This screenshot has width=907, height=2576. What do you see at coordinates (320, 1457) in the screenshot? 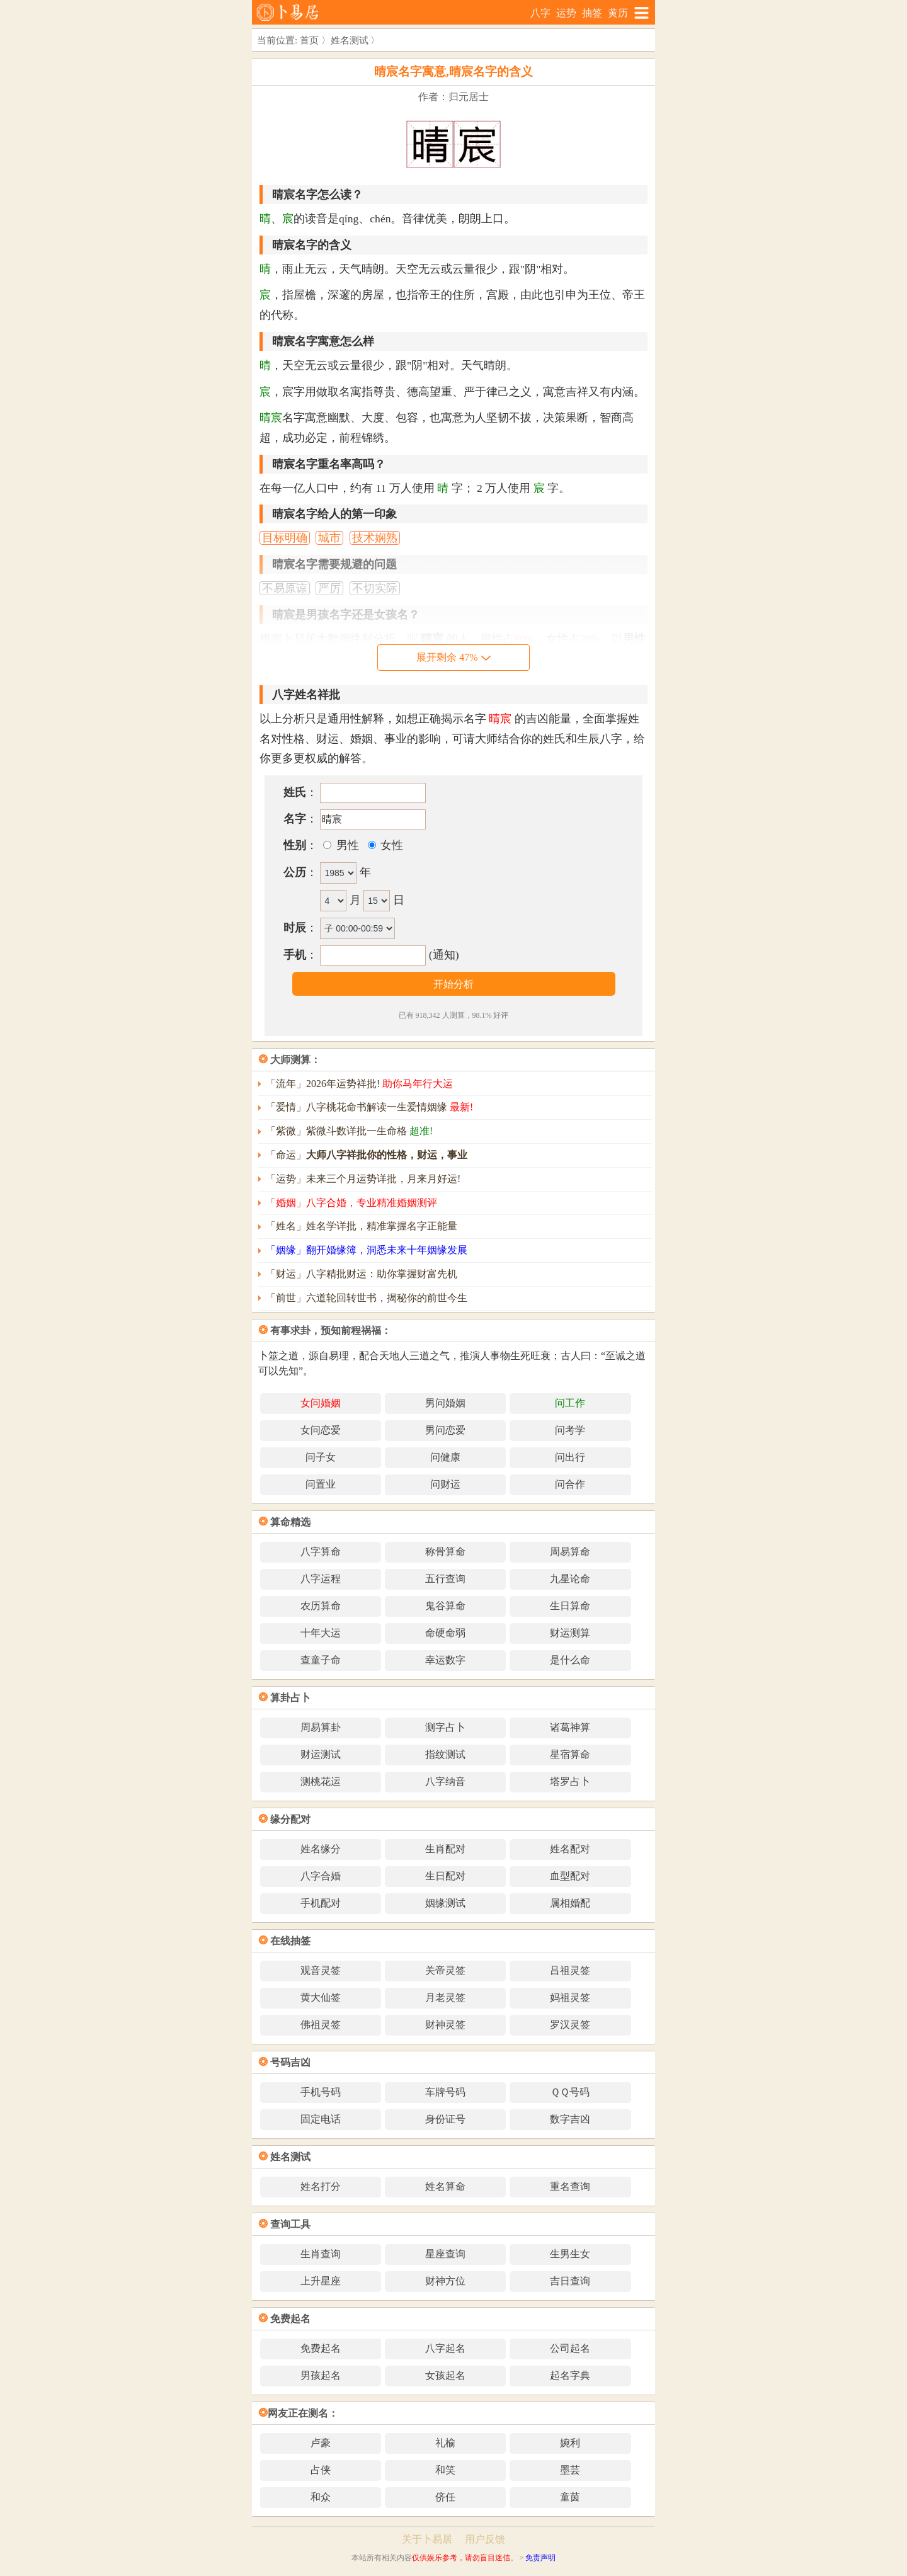
I see `问子女` at bounding box center [320, 1457].